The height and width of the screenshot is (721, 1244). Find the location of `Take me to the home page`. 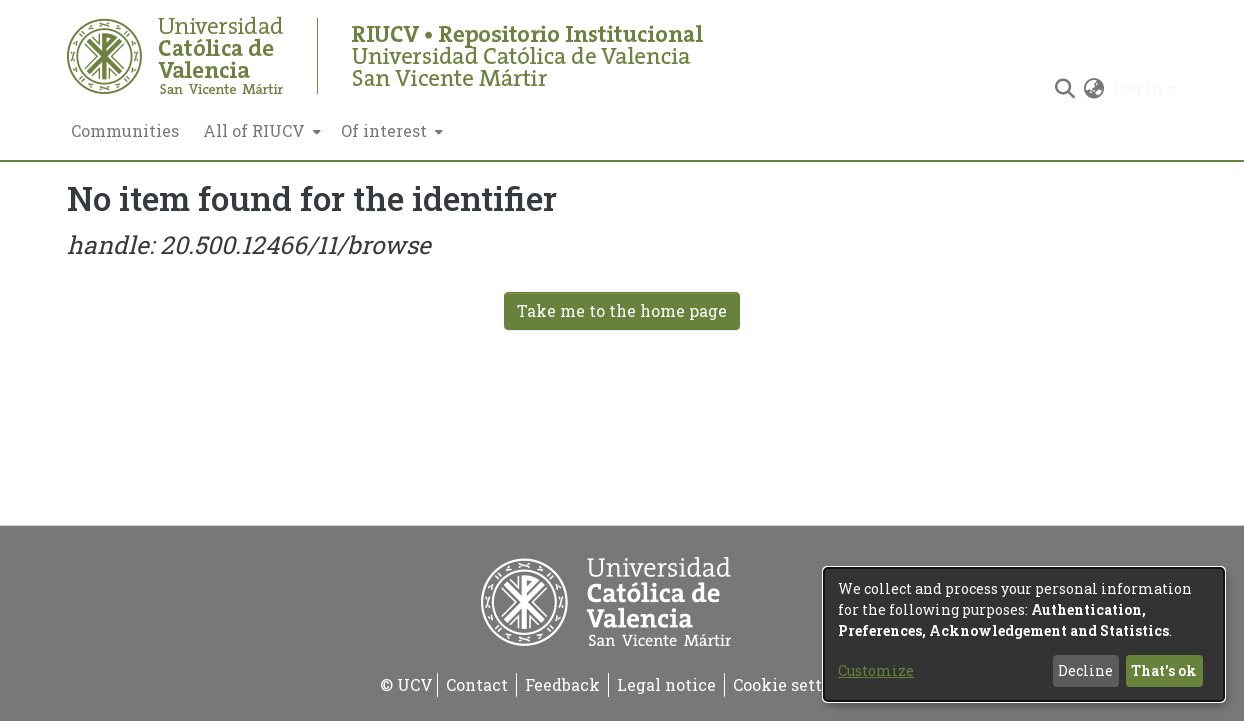

Take me to the home page is located at coordinates (622, 310).